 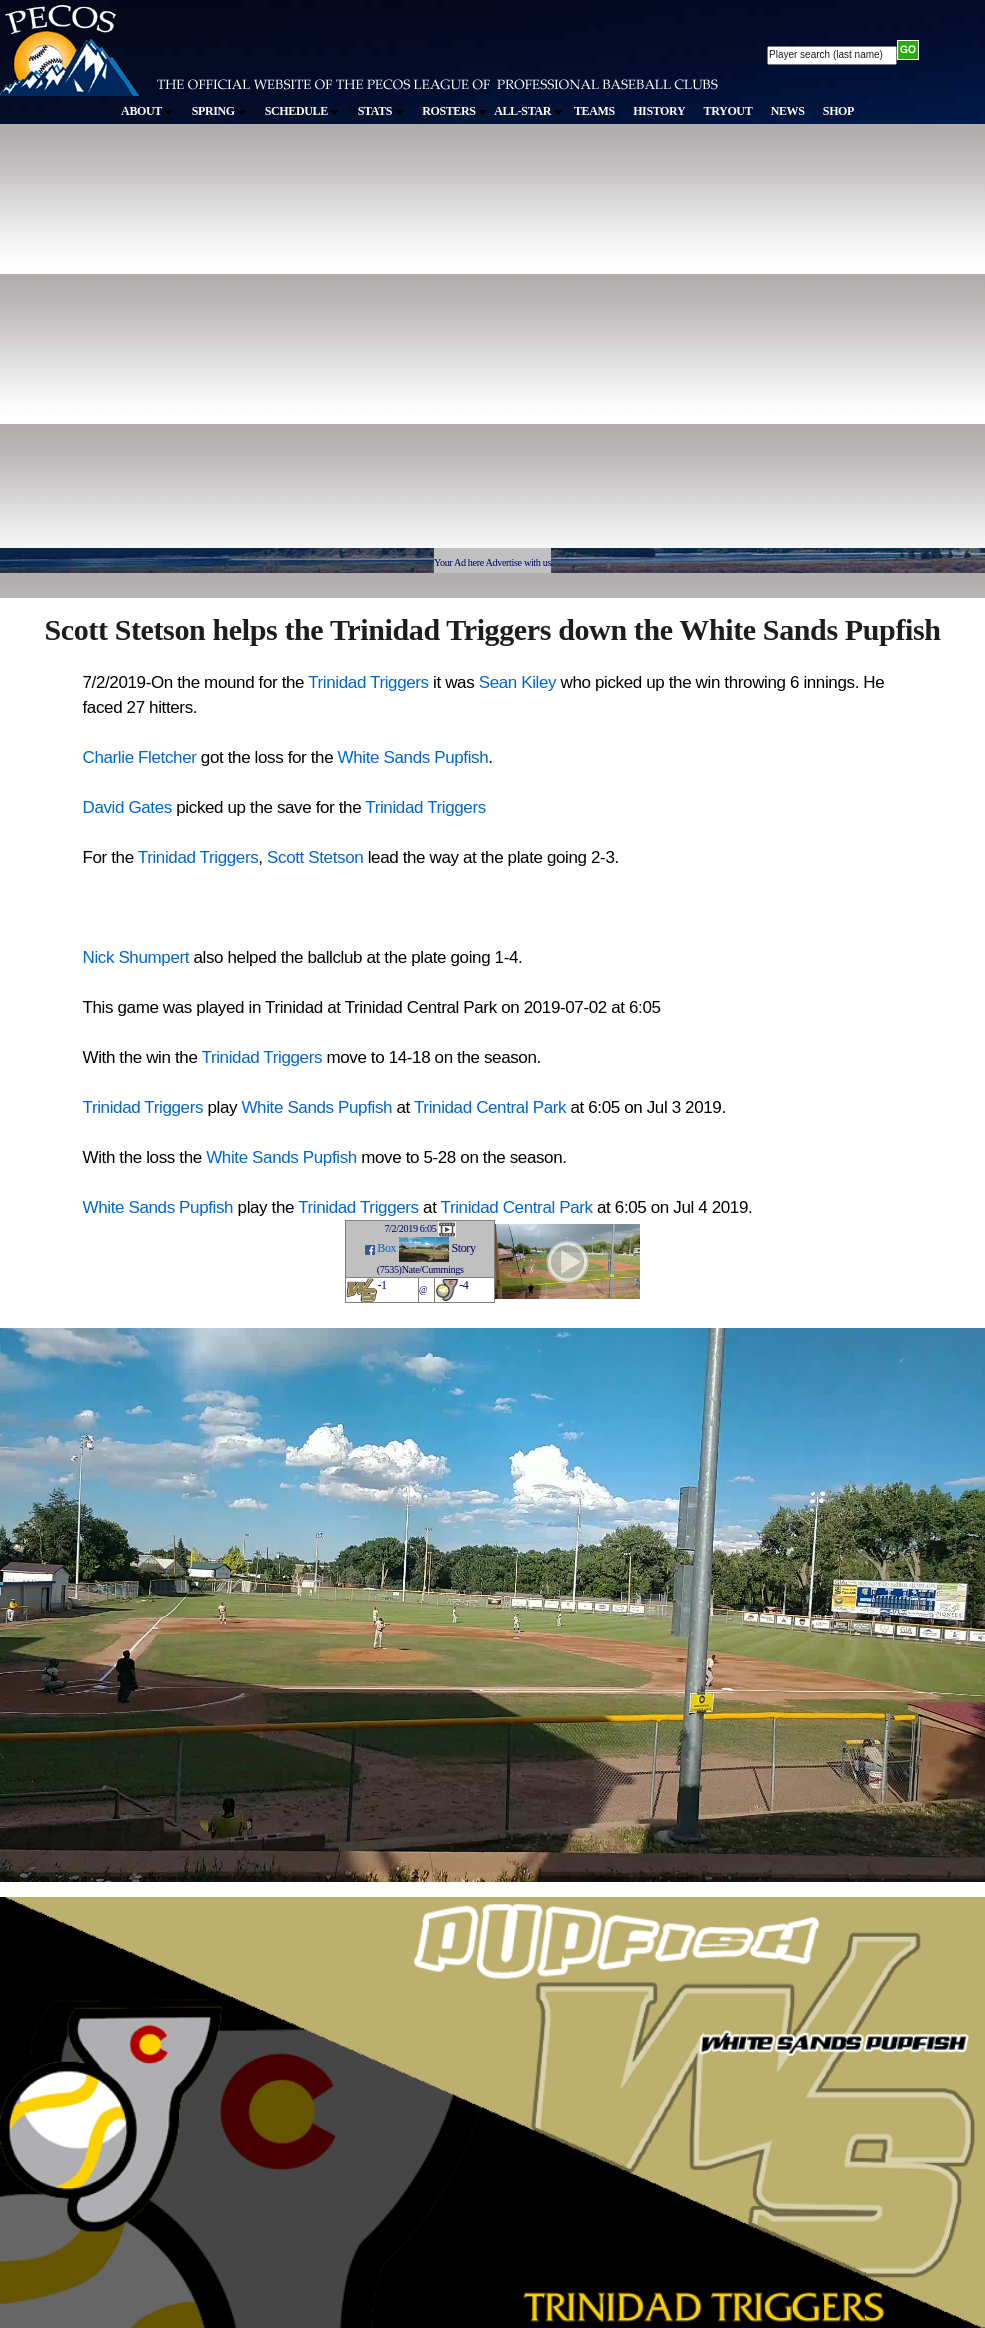 I want to click on ABOUT, so click(x=147, y=111).